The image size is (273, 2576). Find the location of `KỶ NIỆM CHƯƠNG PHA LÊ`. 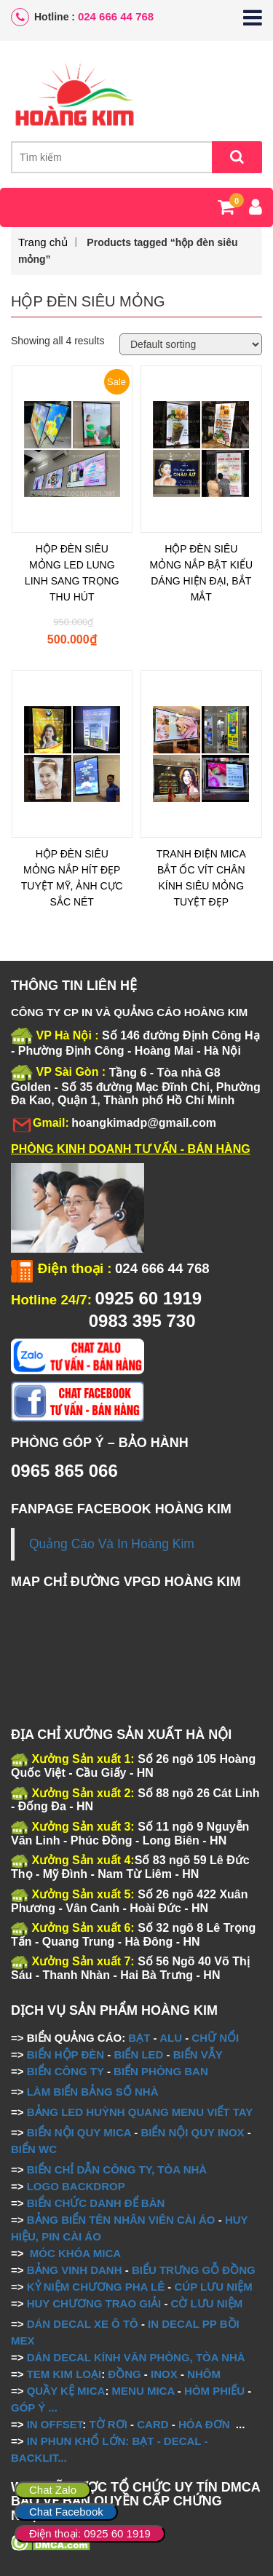

KỶ NIỆM CHƯƠNG PHA LÊ is located at coordinates (96, 2286).